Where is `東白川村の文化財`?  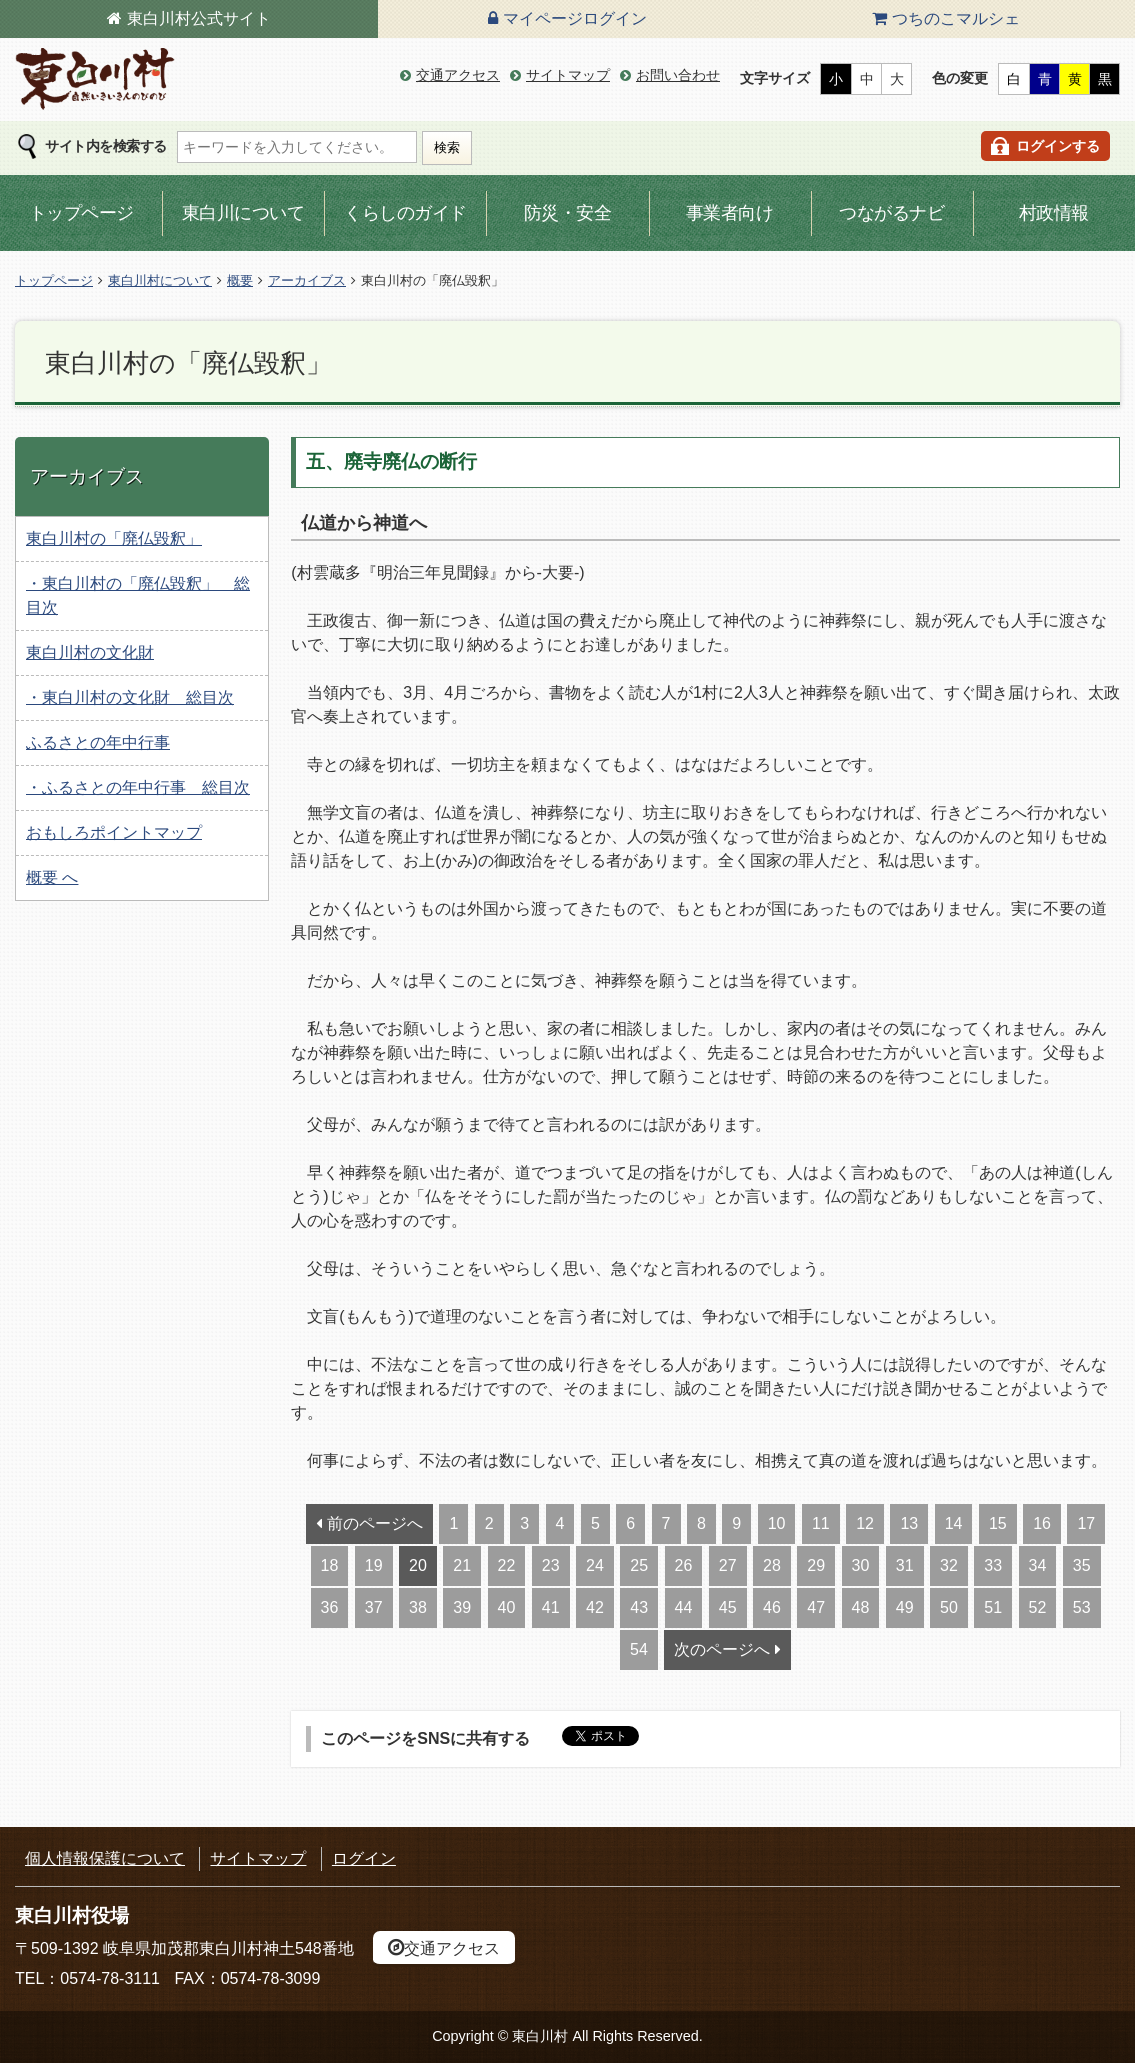
東白川村の文化財 is located at coordinates (90, 652).